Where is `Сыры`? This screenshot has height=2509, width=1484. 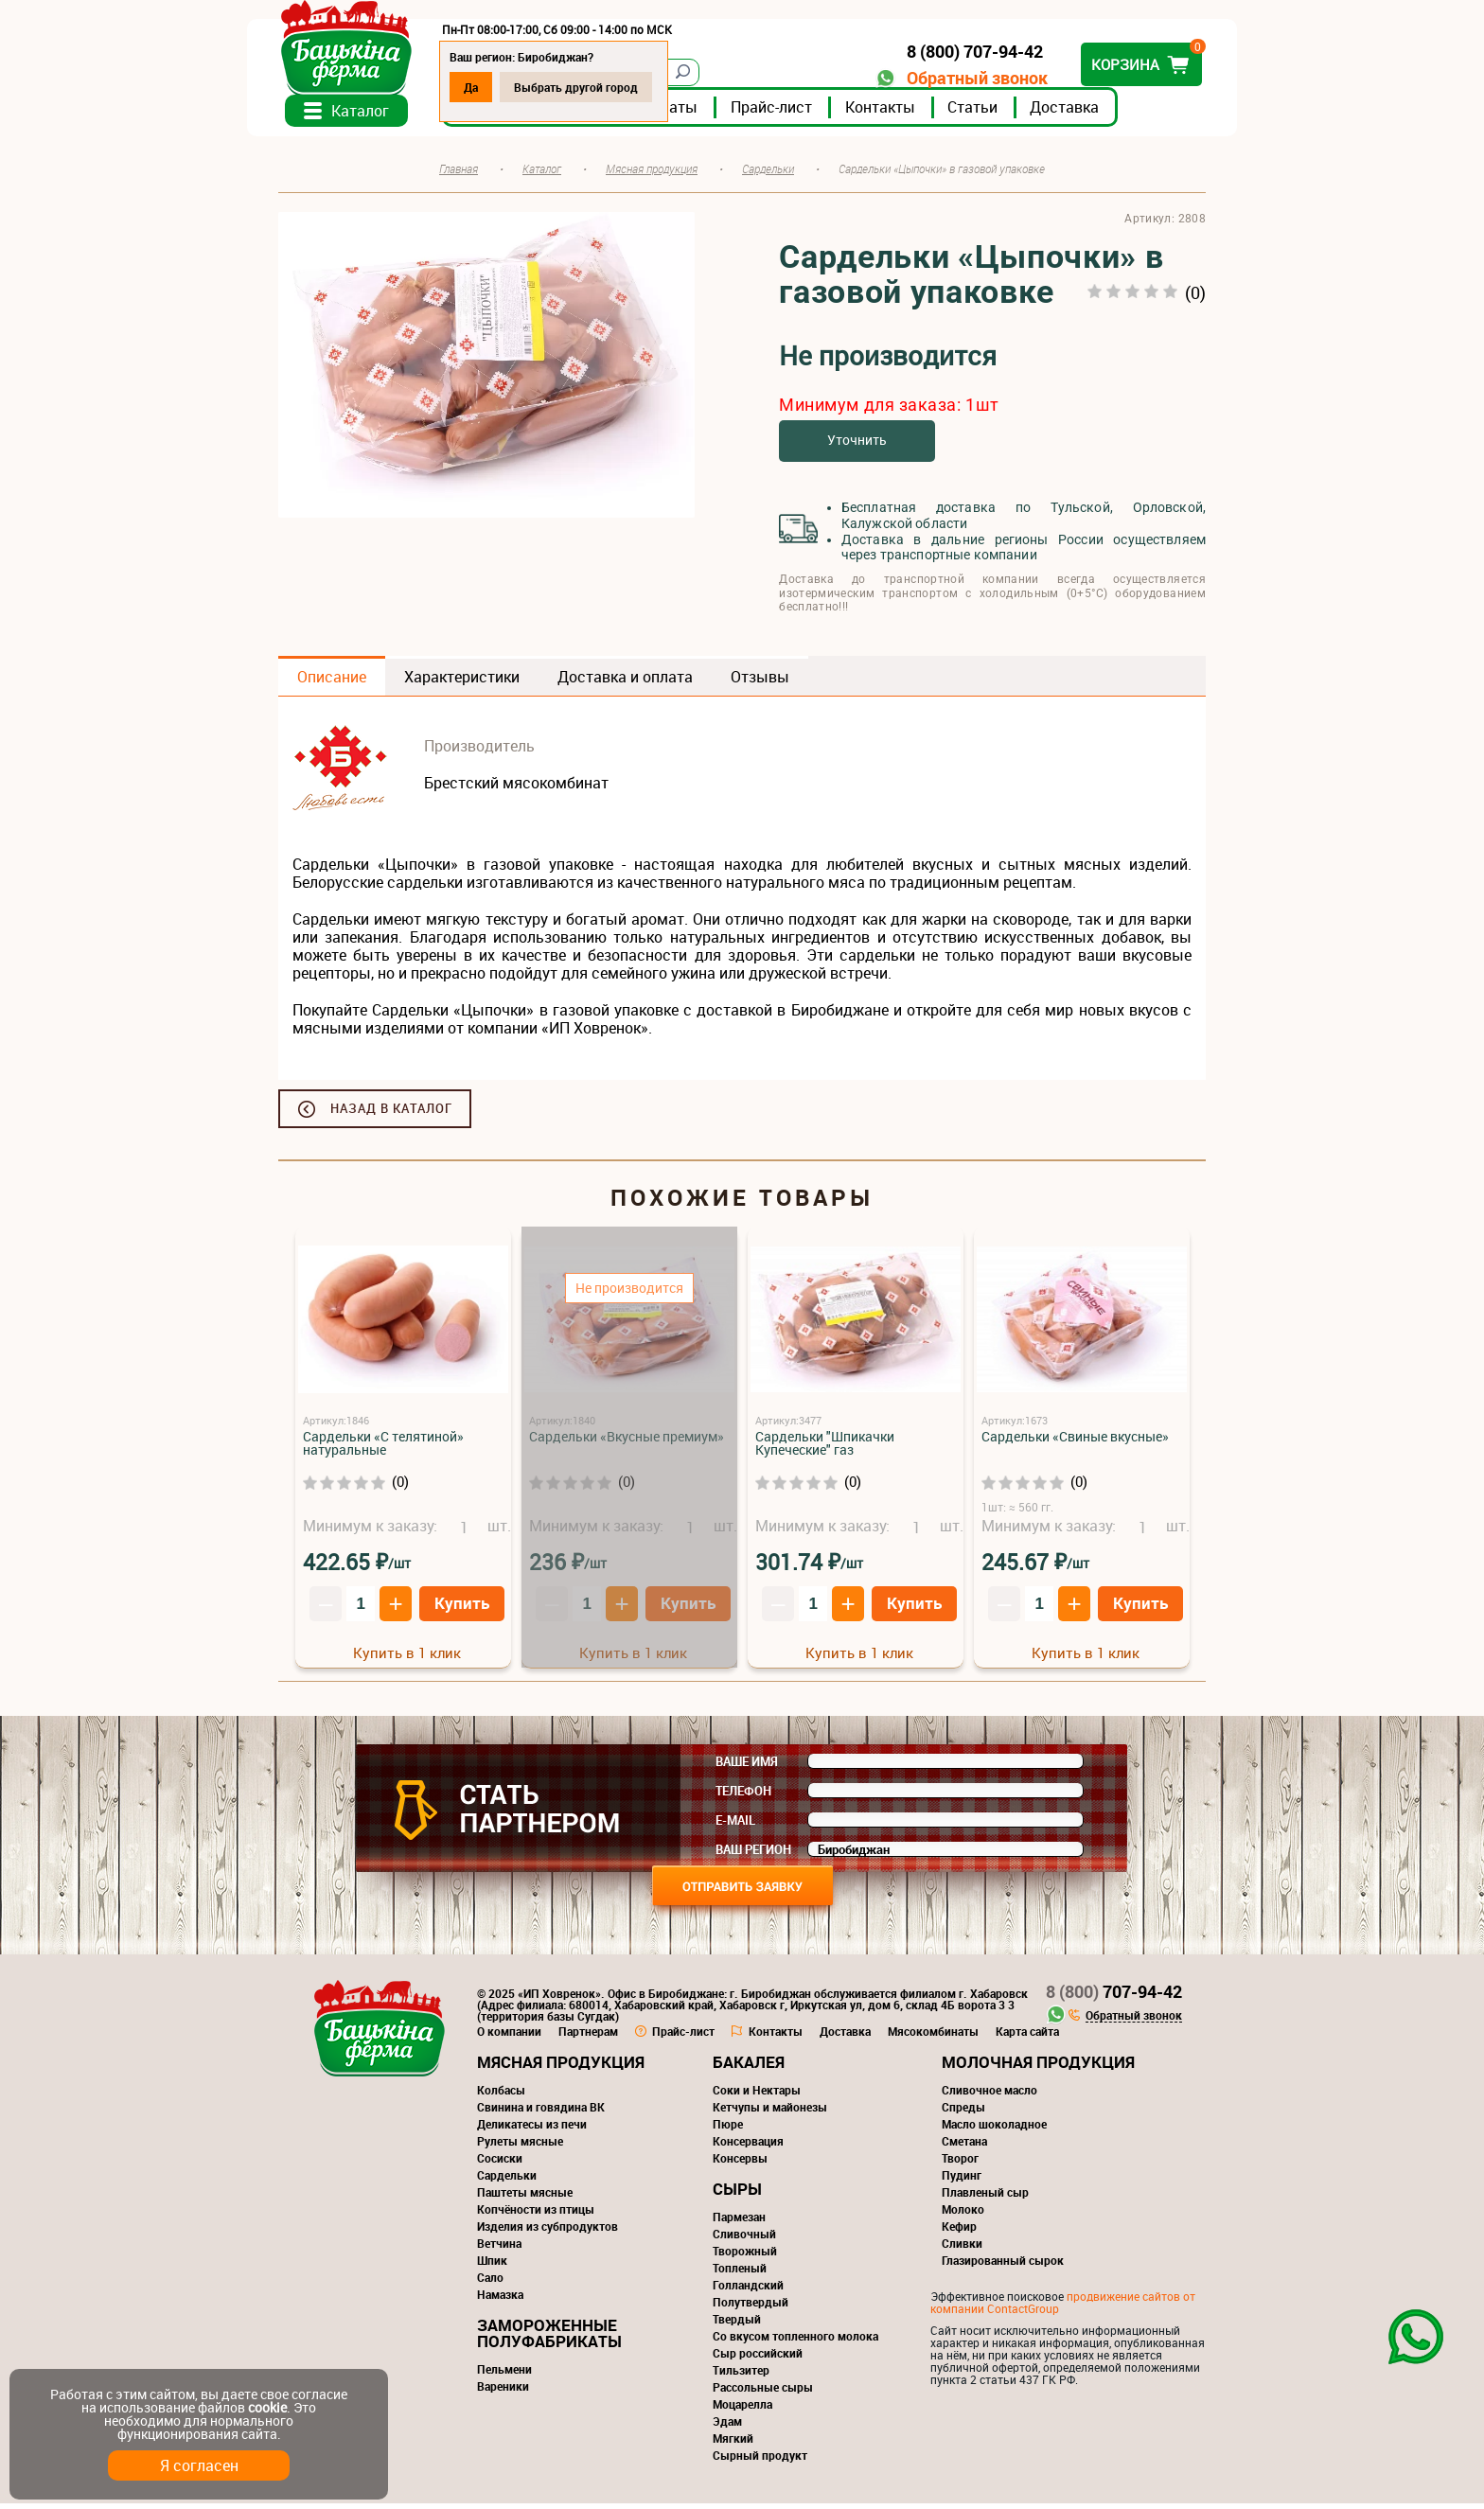
Сыры is located at coordinates (737, 2194).